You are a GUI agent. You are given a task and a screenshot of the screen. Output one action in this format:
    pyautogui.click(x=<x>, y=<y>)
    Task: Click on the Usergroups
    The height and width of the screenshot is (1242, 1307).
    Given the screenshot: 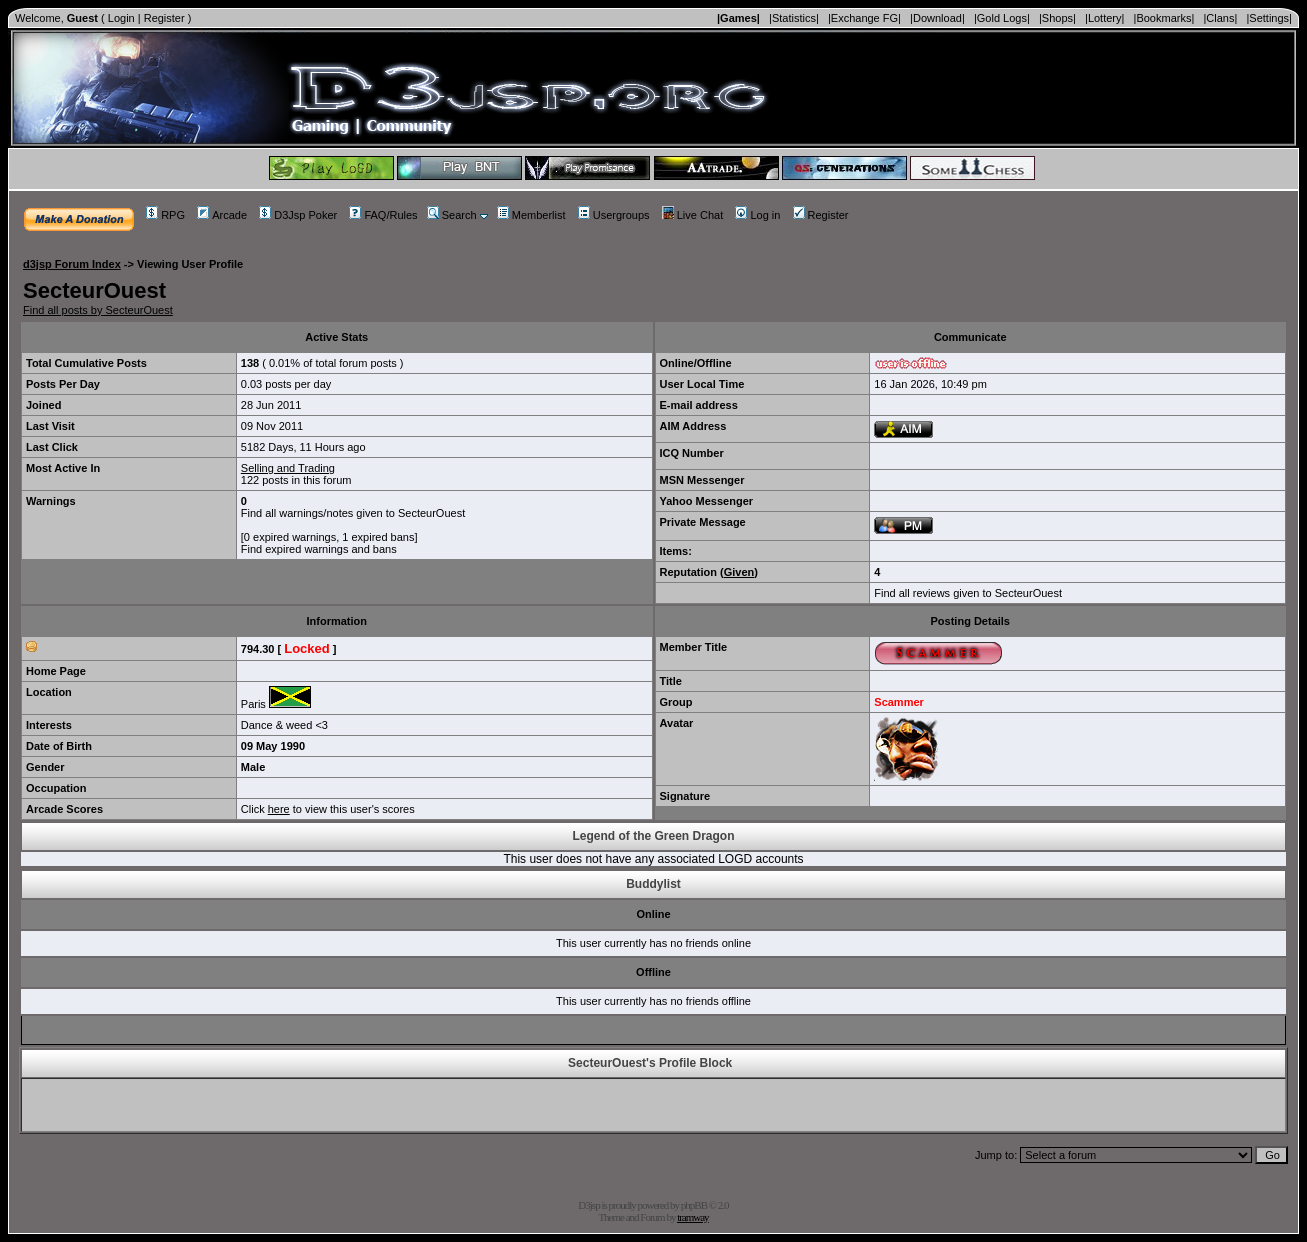 What is the action you would take?
    pyautogui.click(x=614, y=215)
    